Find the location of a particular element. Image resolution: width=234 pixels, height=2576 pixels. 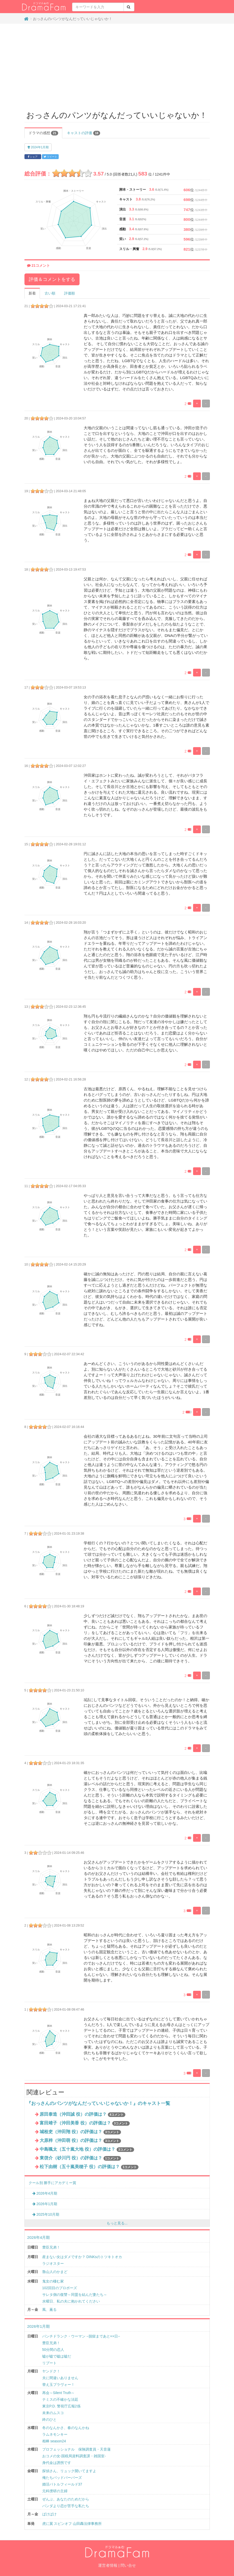

問い合せ is located at coordinates (128, 2565).